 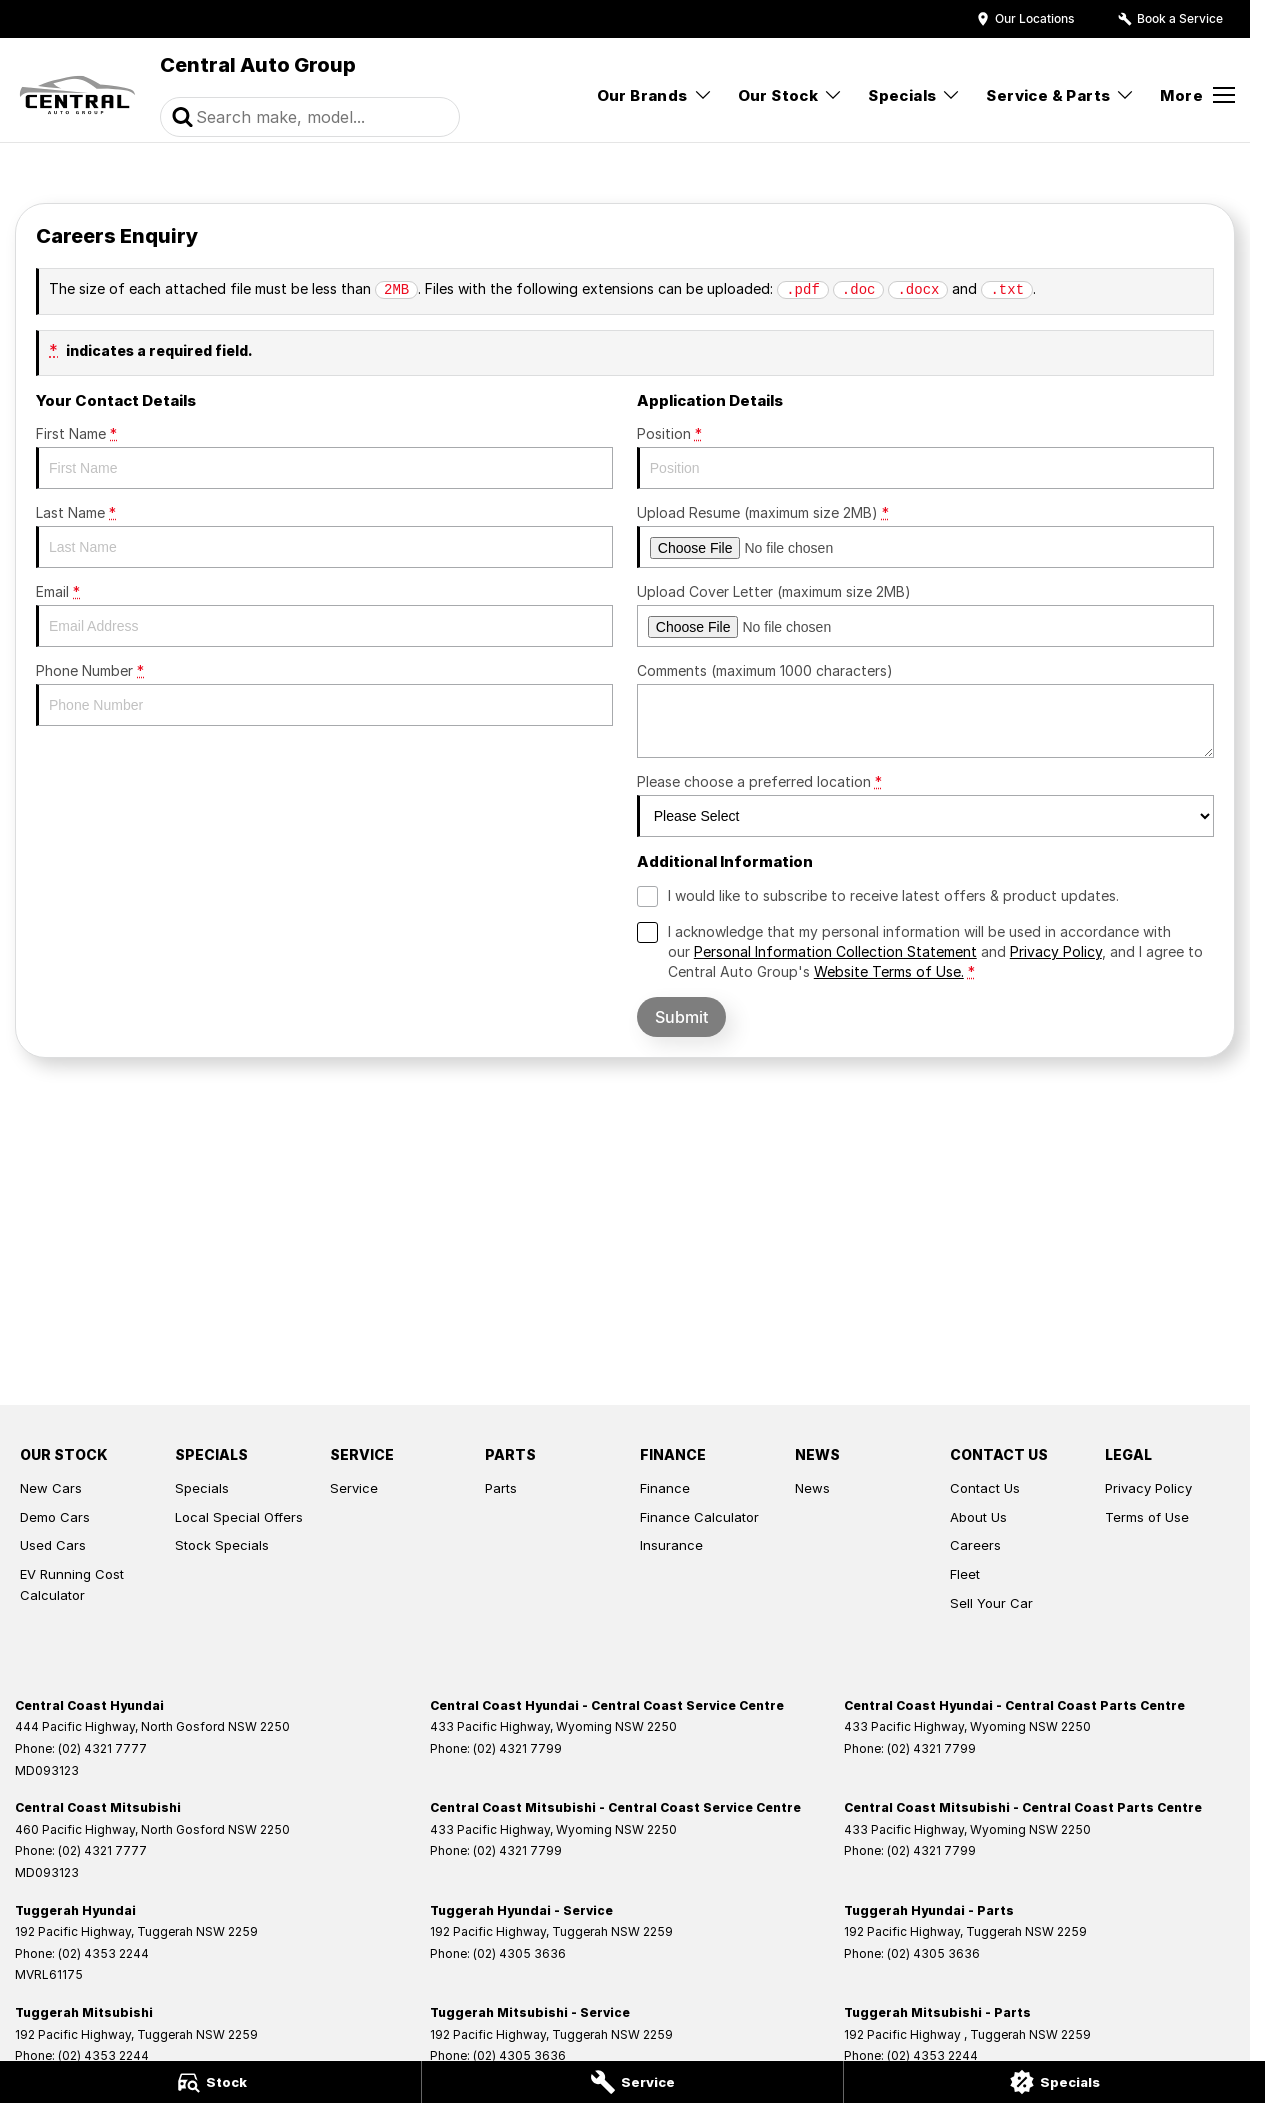 What do you see at coordinates (324, 694) in the screenshot?
I see `Phone Number` at bounding box center [324, 694].